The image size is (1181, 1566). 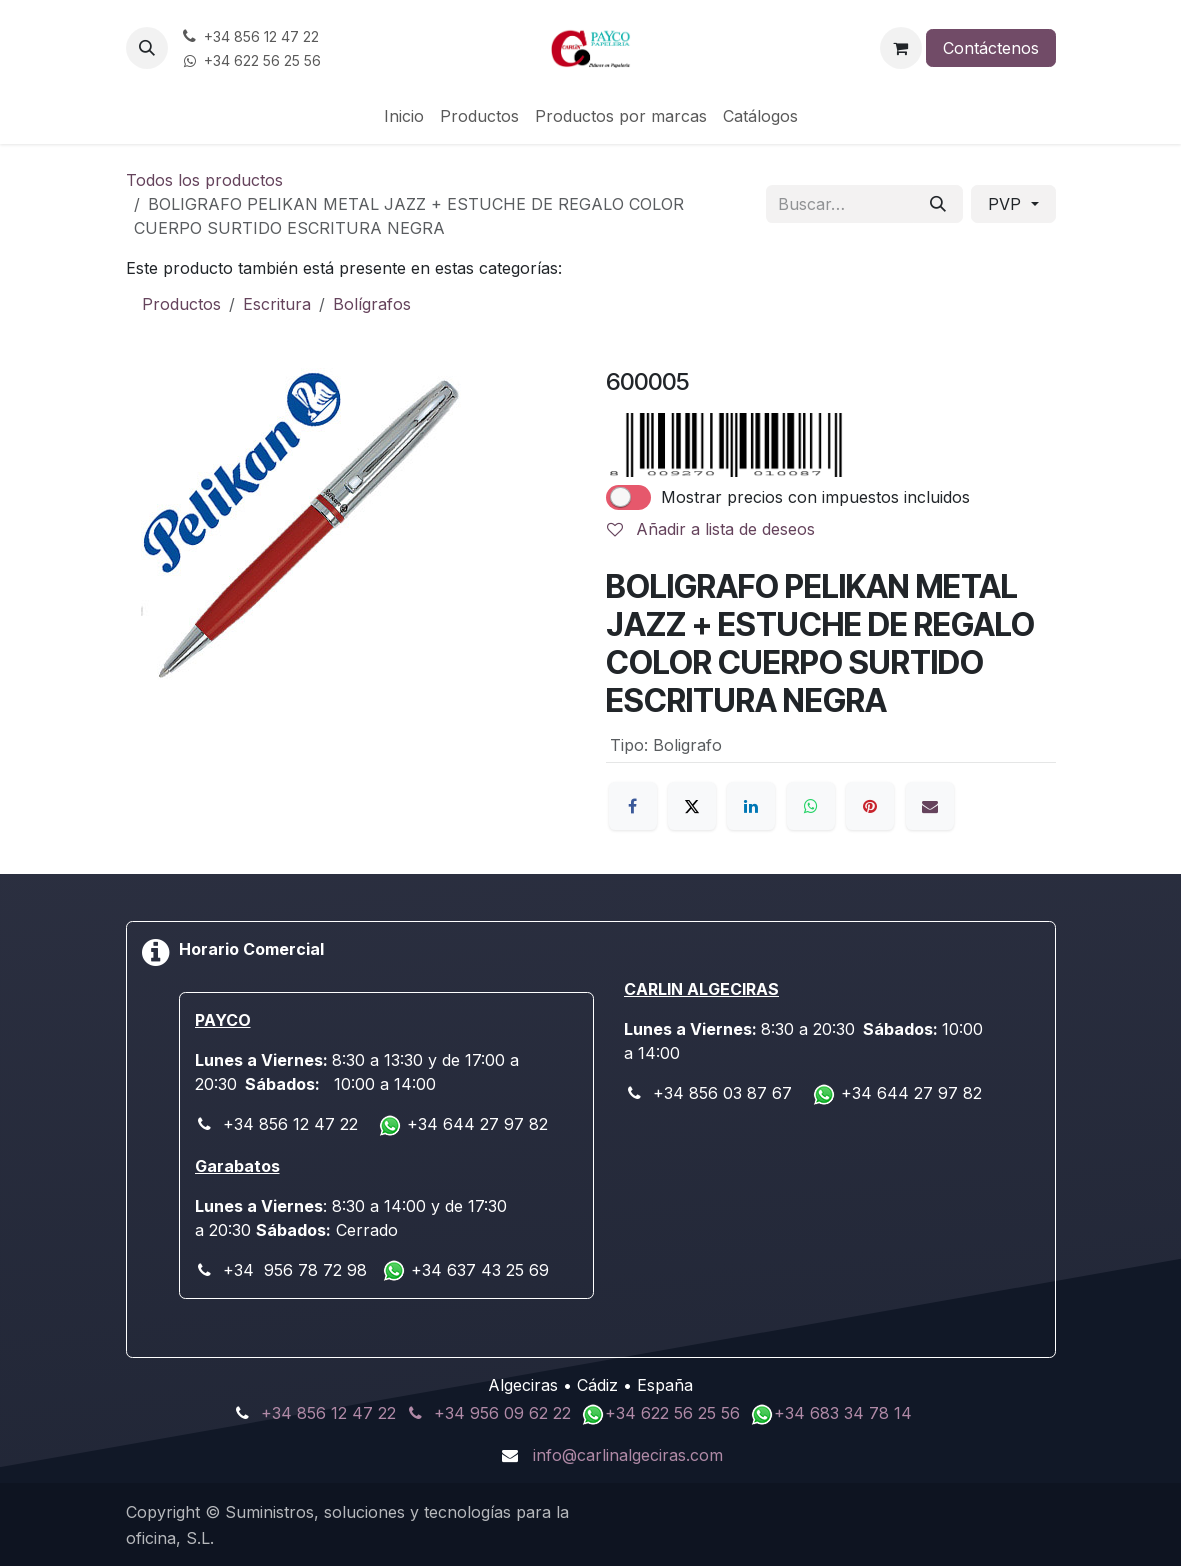 What do you see at coordinates (1007, 204) in the screenshot?
I see `PVP [button]` at bounding box center [1007, 204].